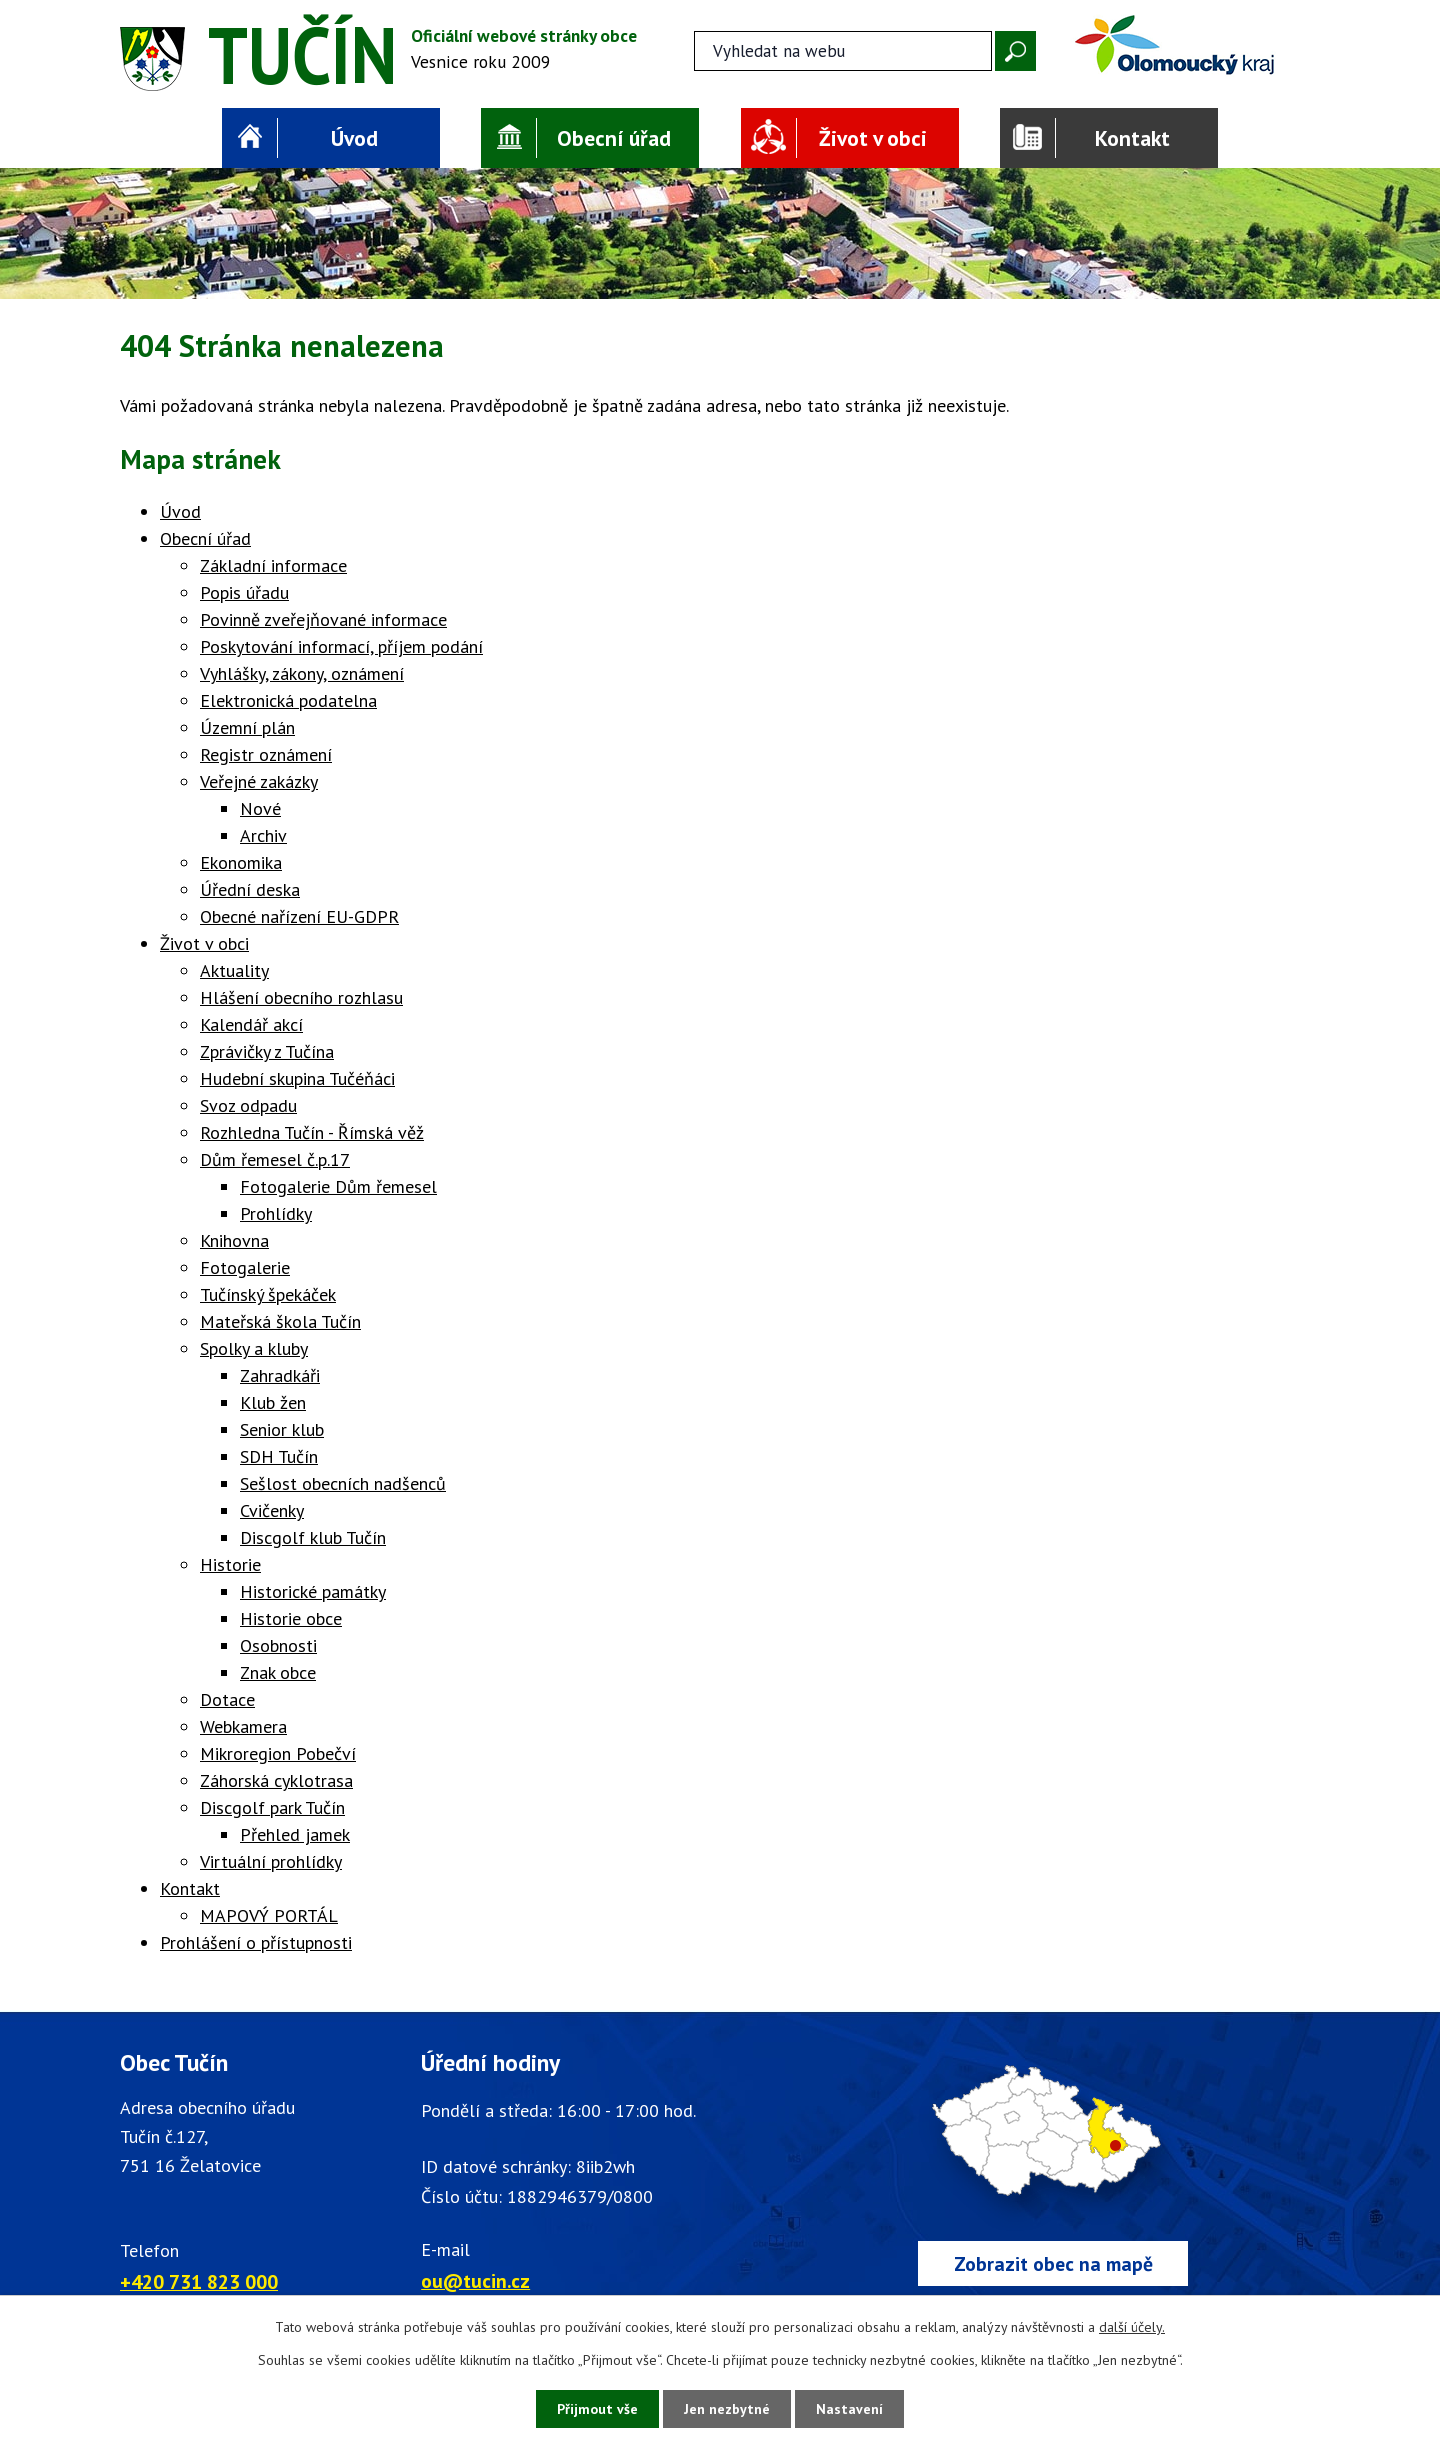 This screenshot has width=1440, height=2447. I want to click on Kontakt, so click(1132, 138).